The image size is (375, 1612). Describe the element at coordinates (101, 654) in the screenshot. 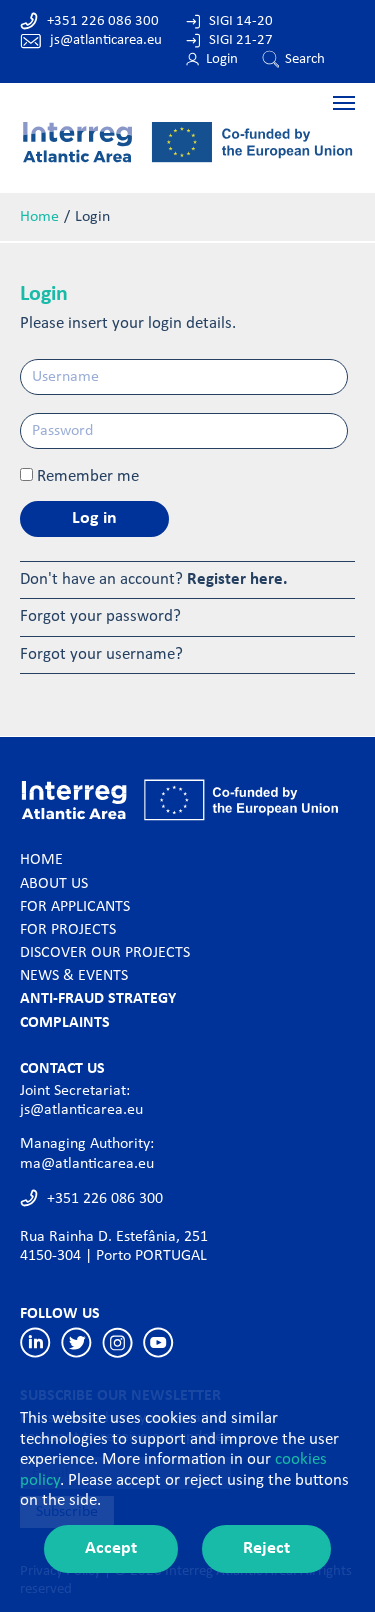

I see `Forgot your username?` at that location.